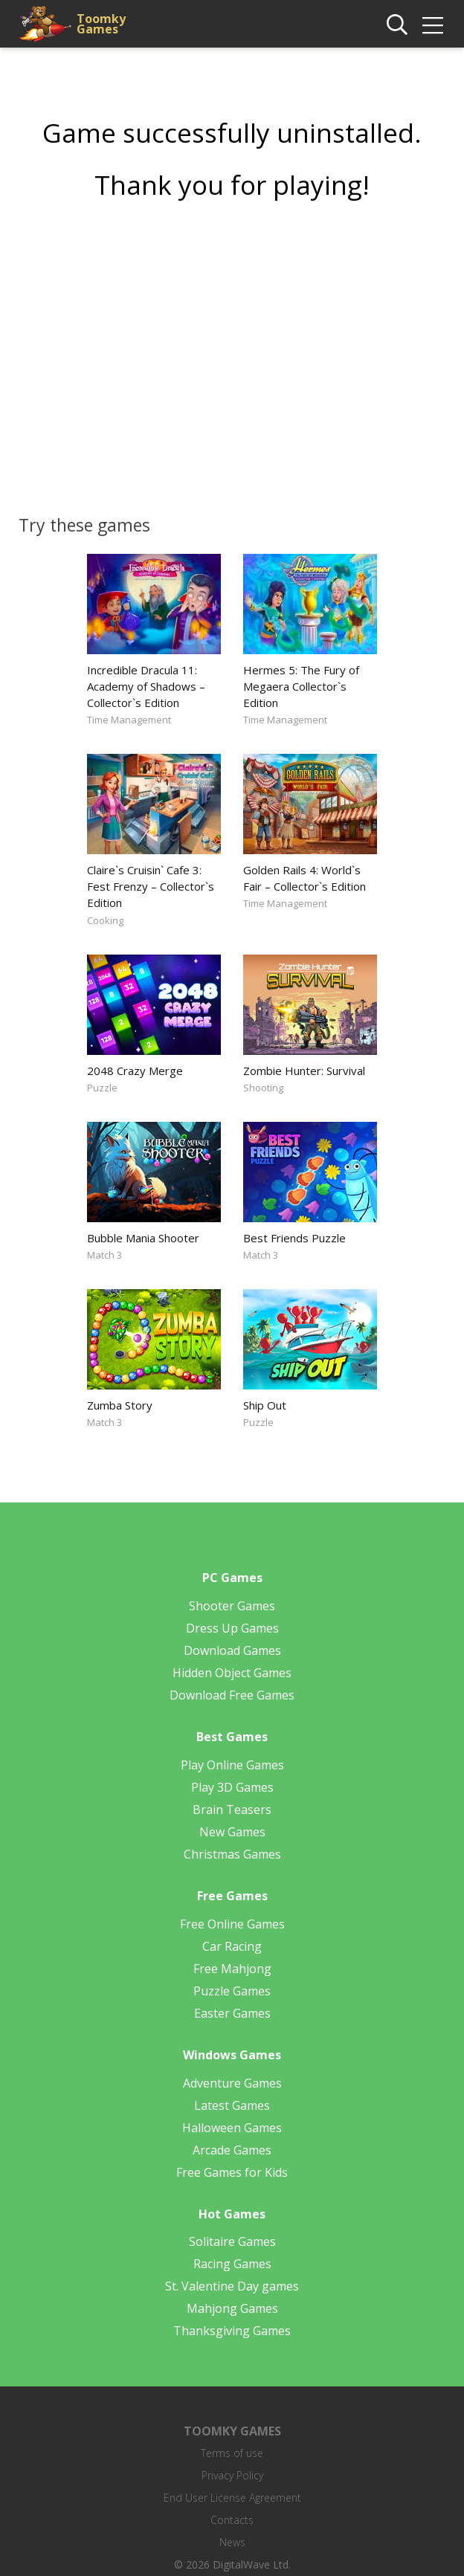 Image resolution: width=464 pixels, height=2576 pixels. Describe the element at coordinates (104, 1255) in the screenshot. I see `Match 3` at that location.